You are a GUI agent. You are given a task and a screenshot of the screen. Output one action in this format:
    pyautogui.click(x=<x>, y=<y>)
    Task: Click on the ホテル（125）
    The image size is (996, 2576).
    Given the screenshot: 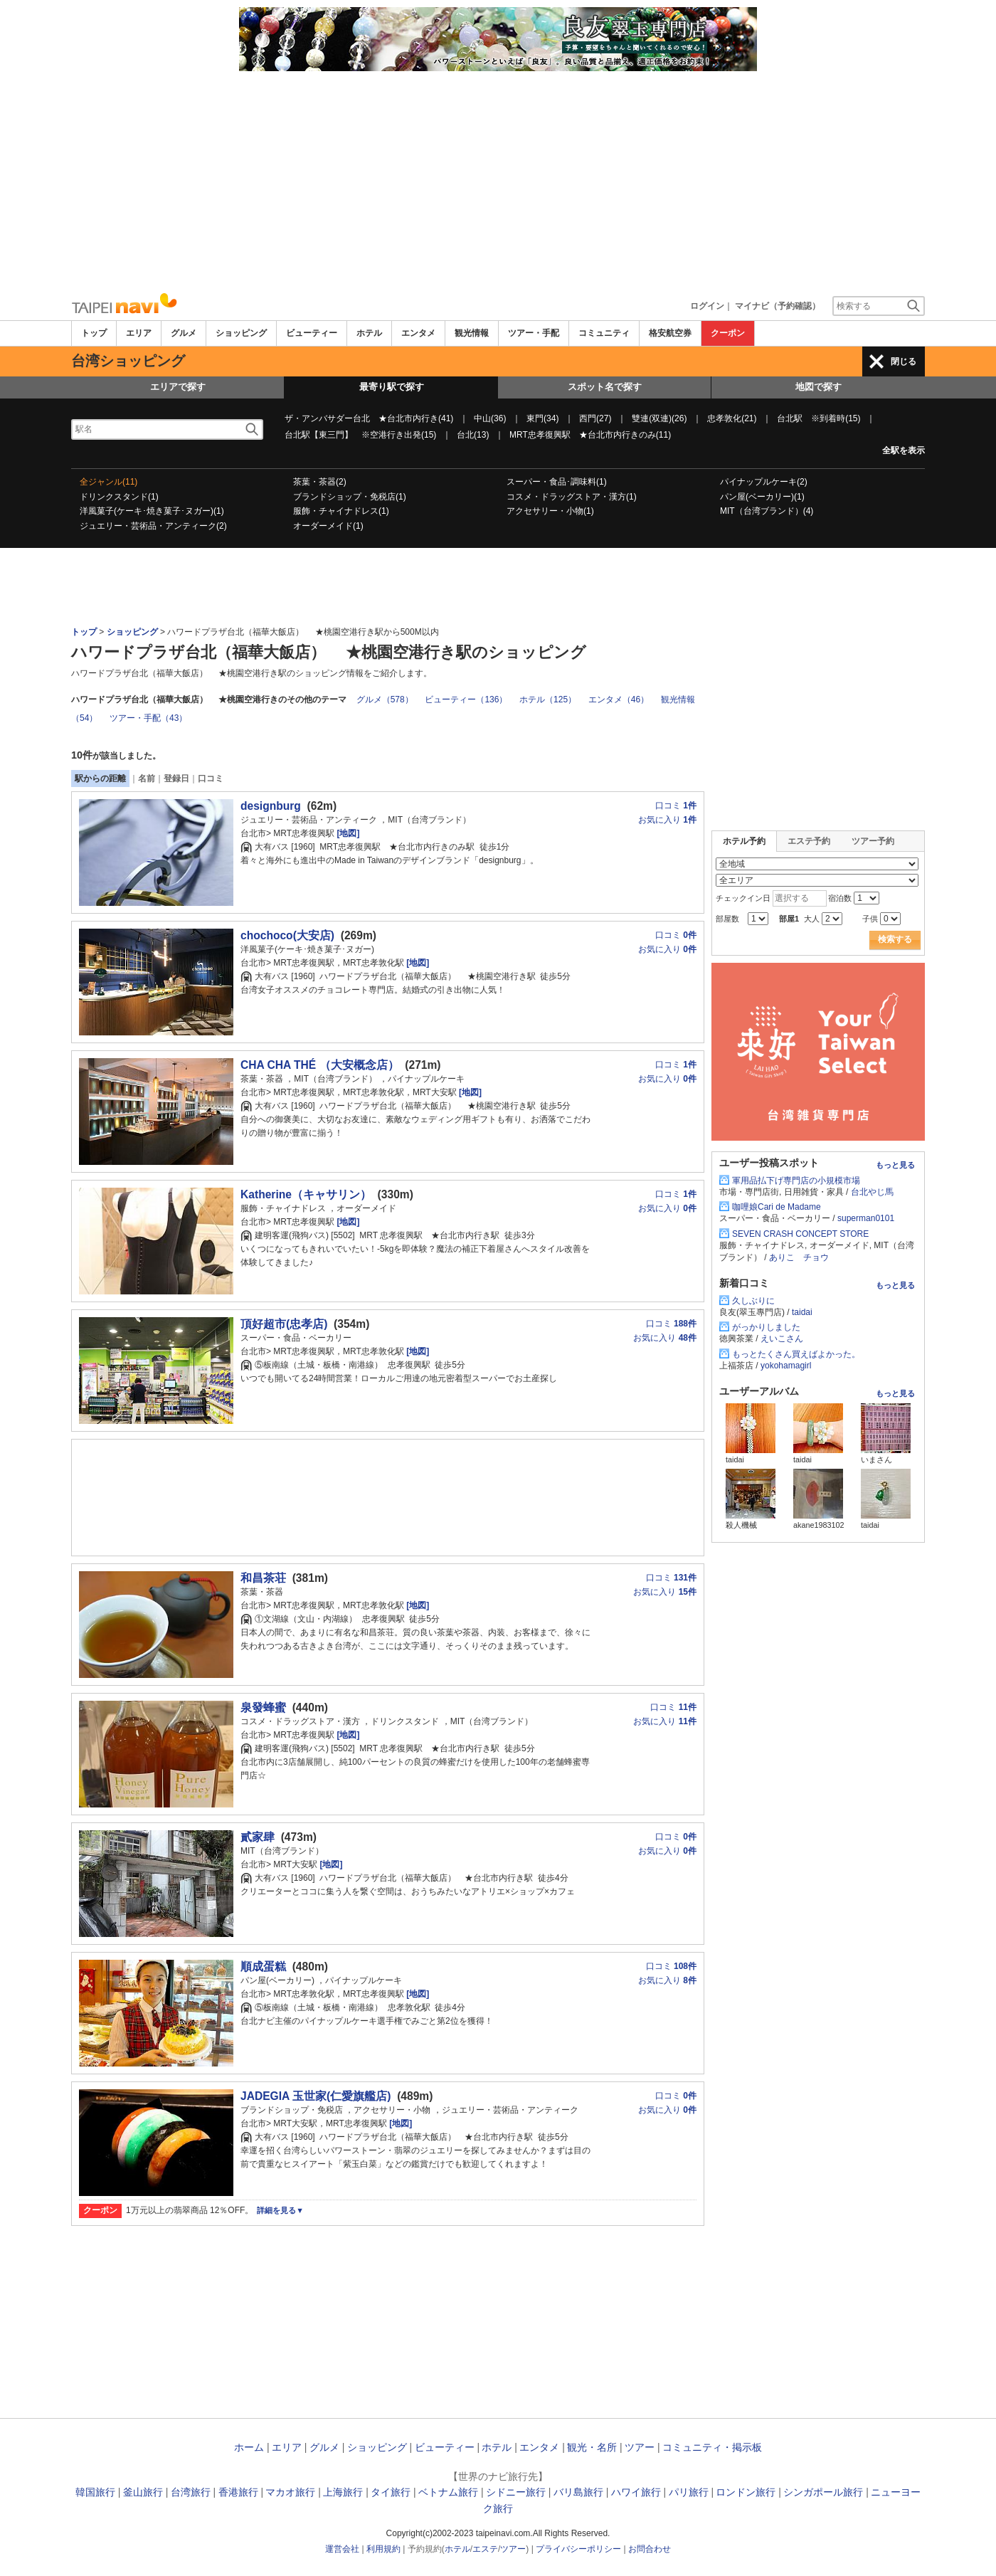 What is the action you would take?
    pyautogui.click(x=547, y=699)
    